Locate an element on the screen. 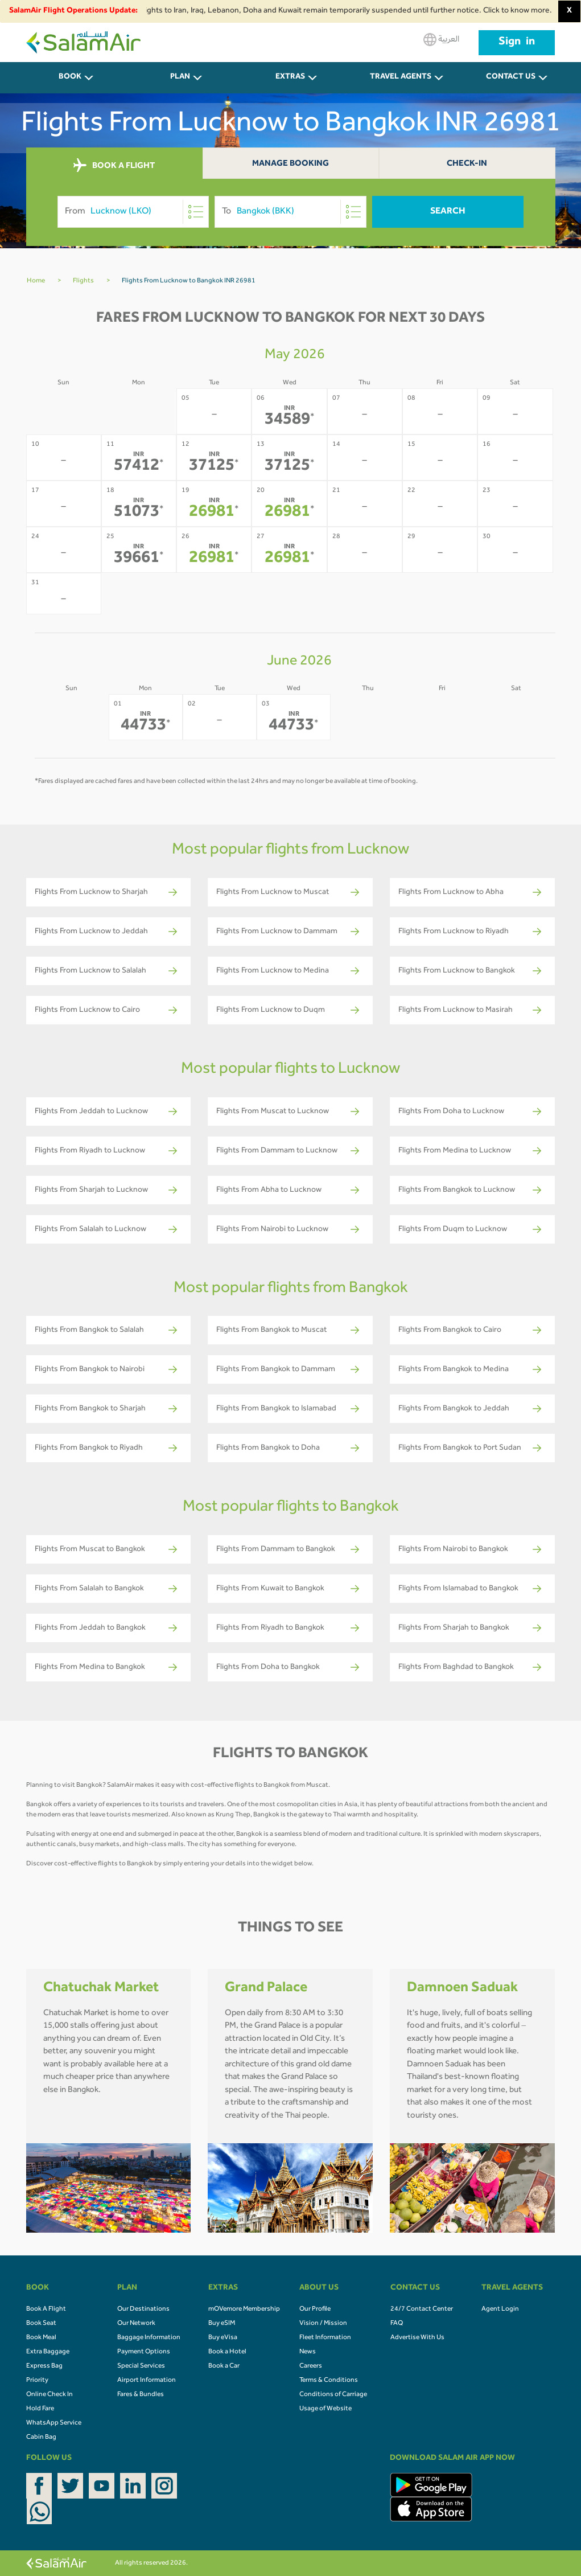  Travel Agents is located at coordinates (400, 77).